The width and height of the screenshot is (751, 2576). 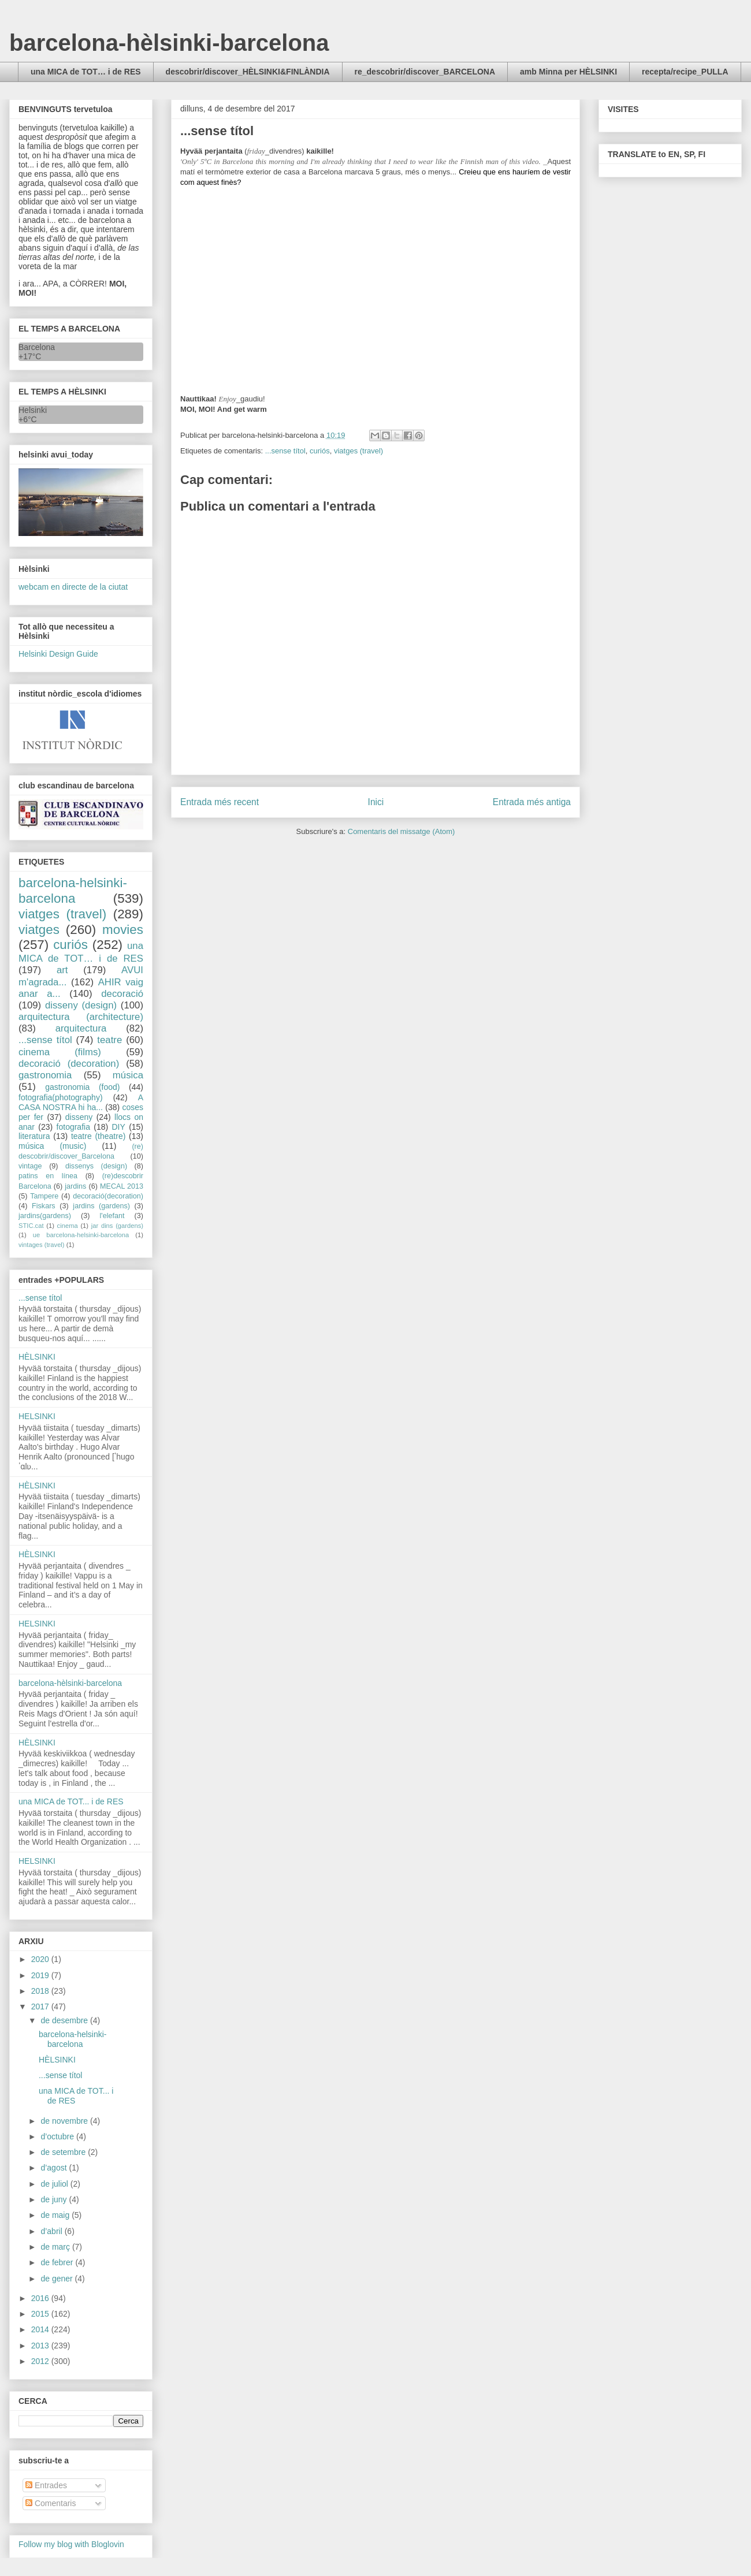 I want to click on curiós, so click(x=320, y=450).